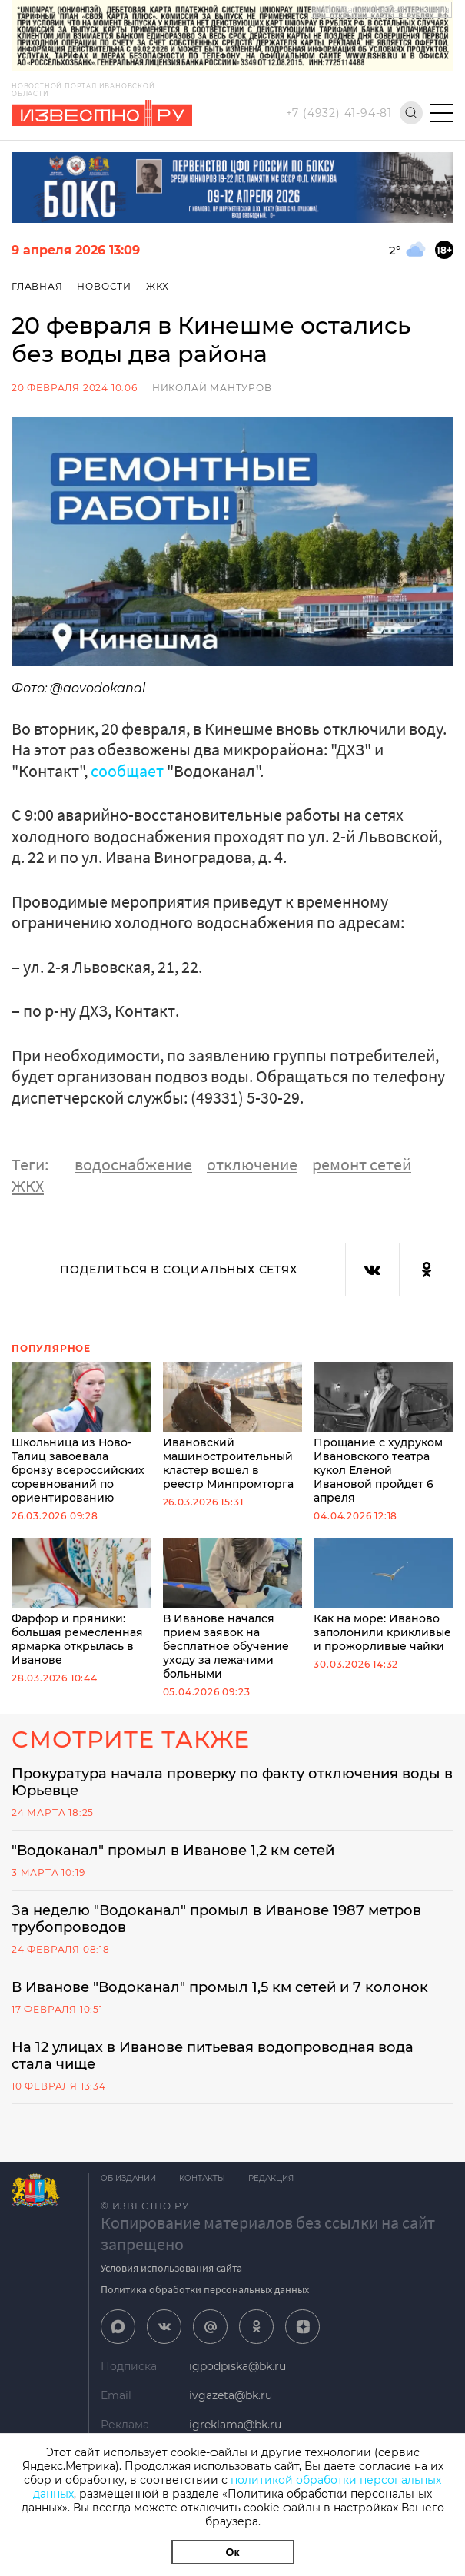  I want to click on Об издании, so click(128, 2178).